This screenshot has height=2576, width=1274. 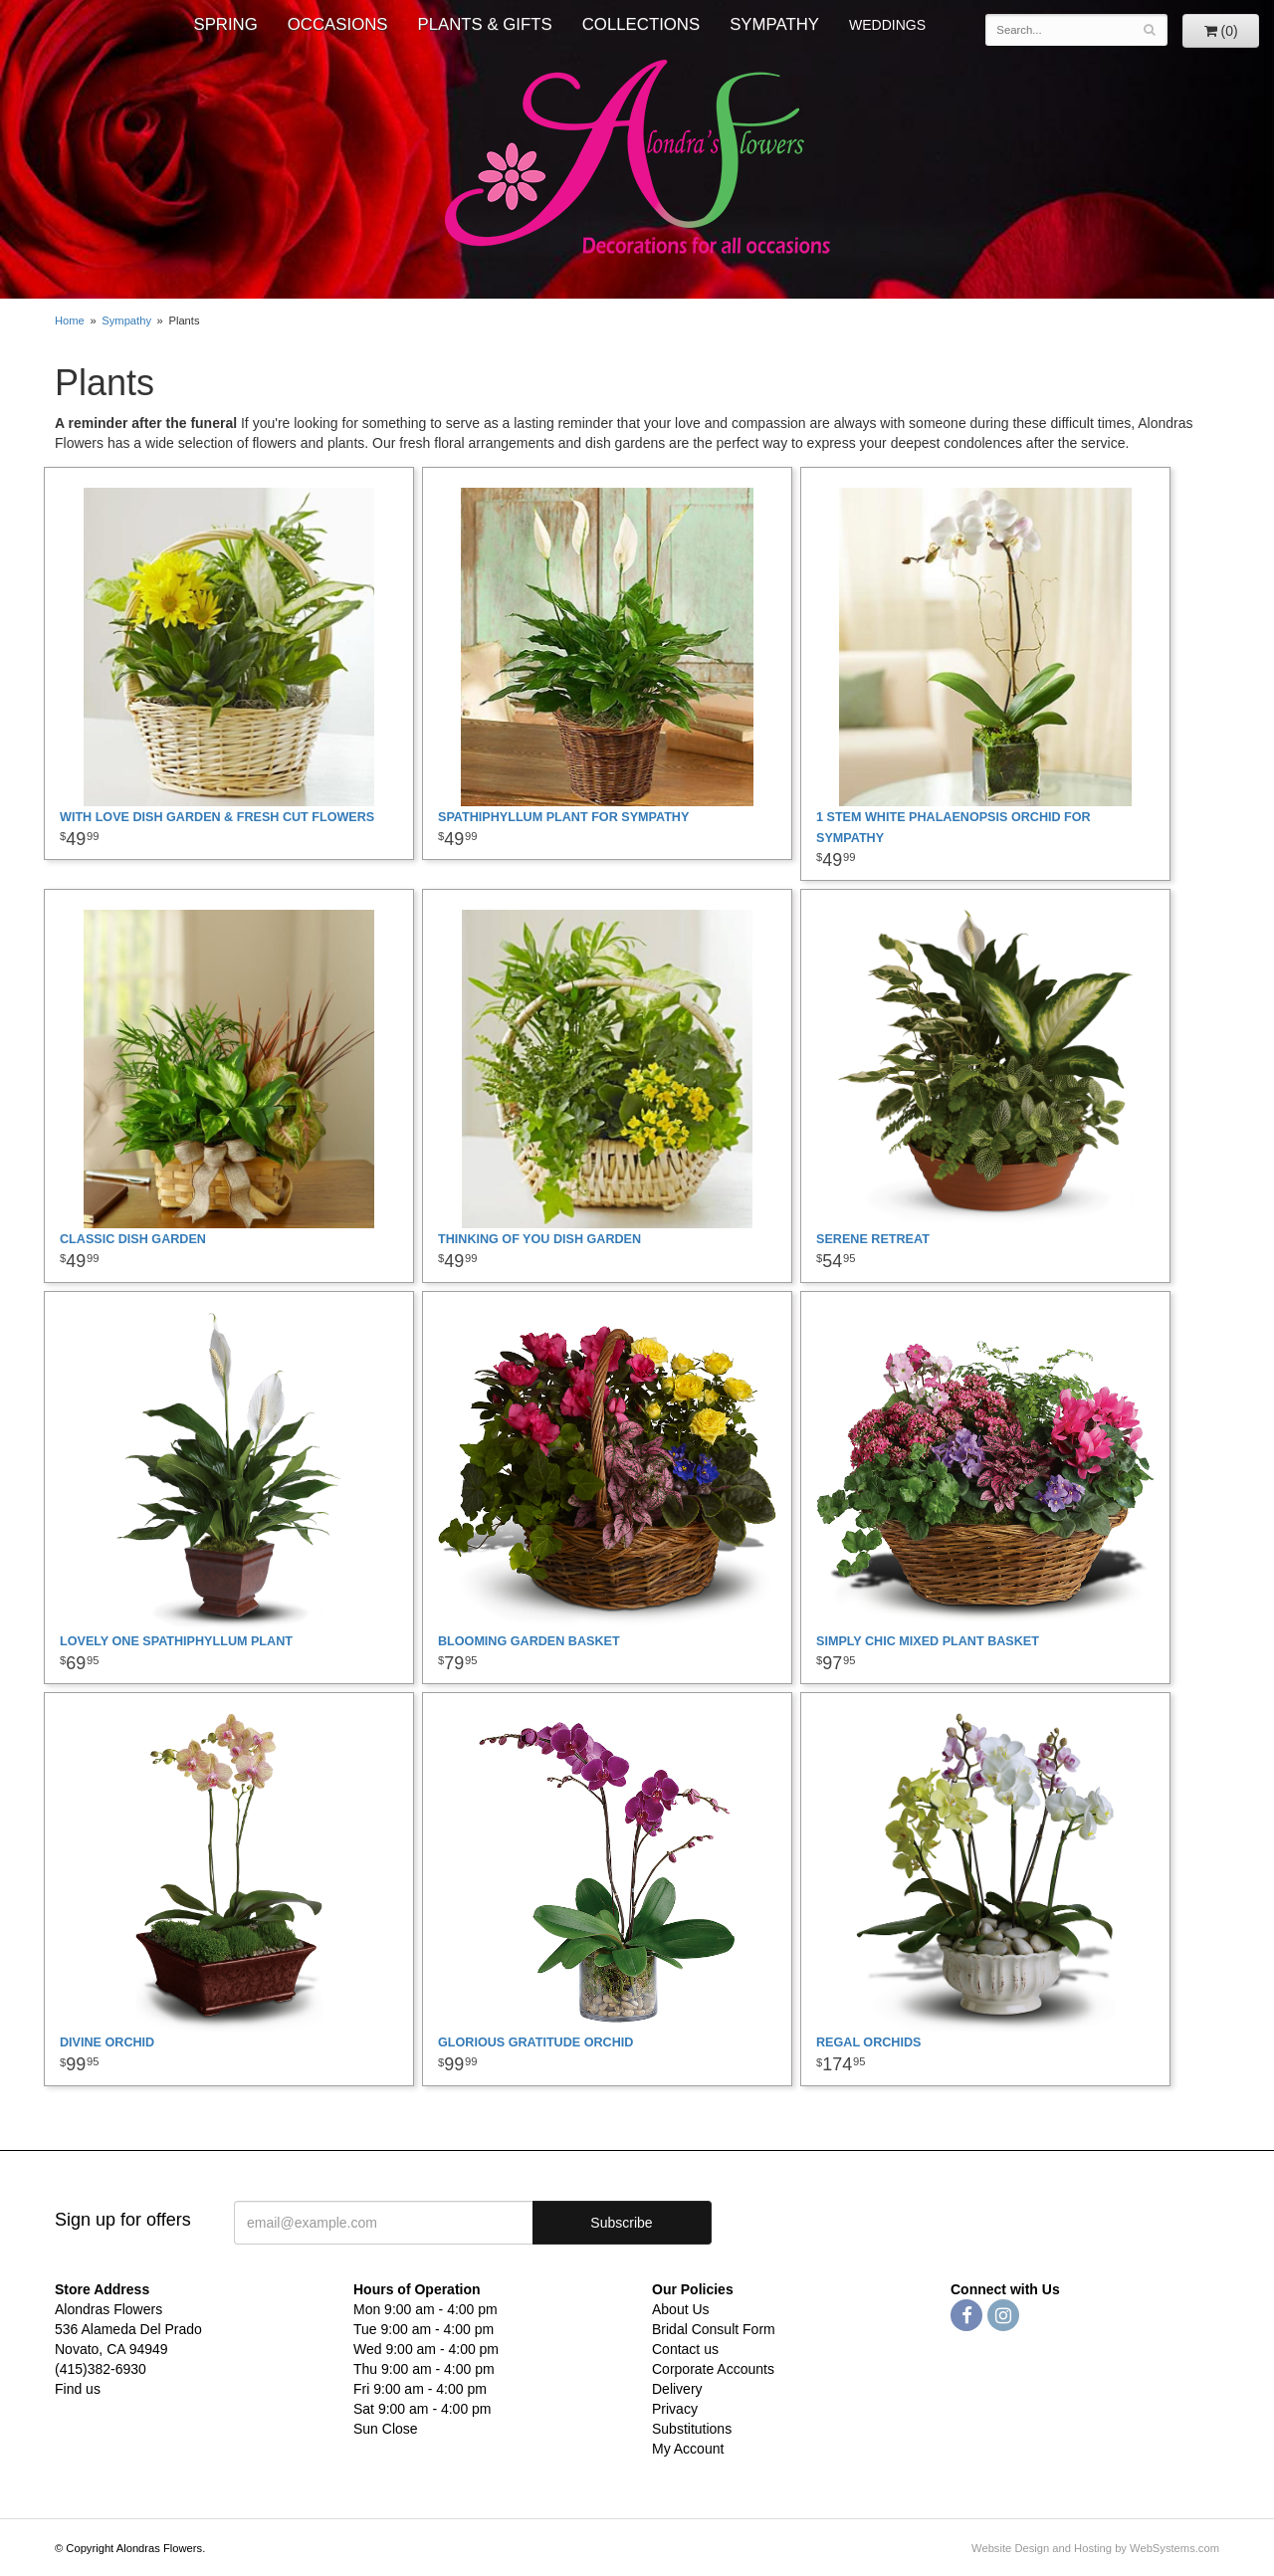 What do you see at coordinates (225, 24) in the screenshot?
I see `Spring` at bounding box center [225, 24].